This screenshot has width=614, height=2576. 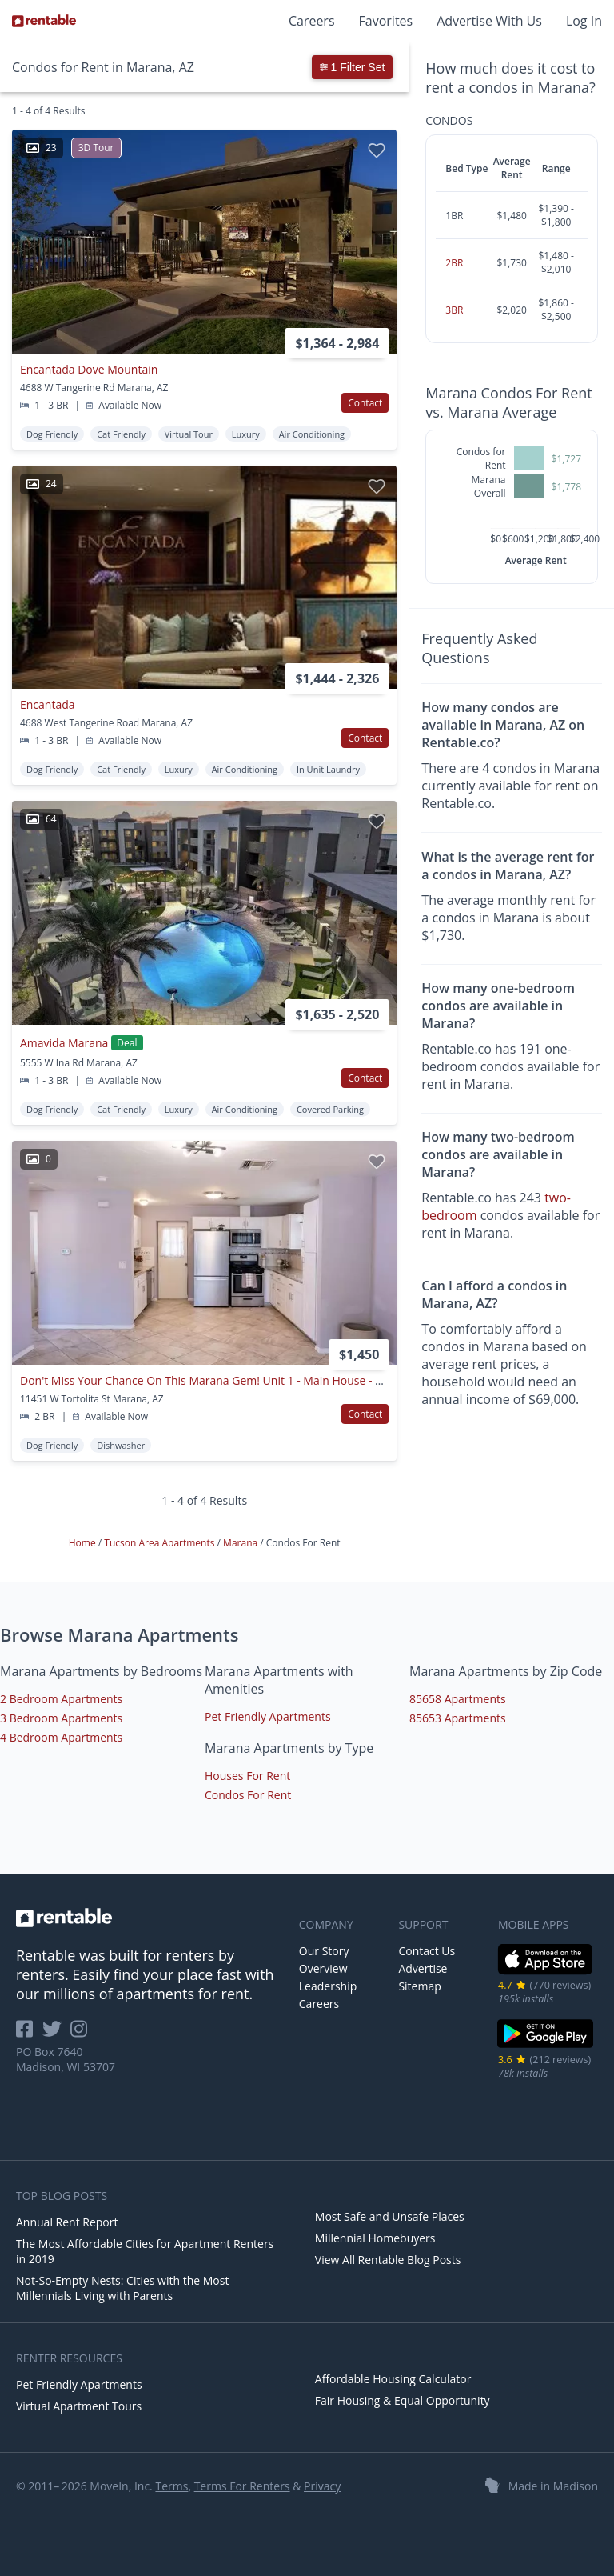 What do you see at coordinates (457, 1698) in the screenshot?
I see `85658 Apartments` at bounding box center [457, 1698].